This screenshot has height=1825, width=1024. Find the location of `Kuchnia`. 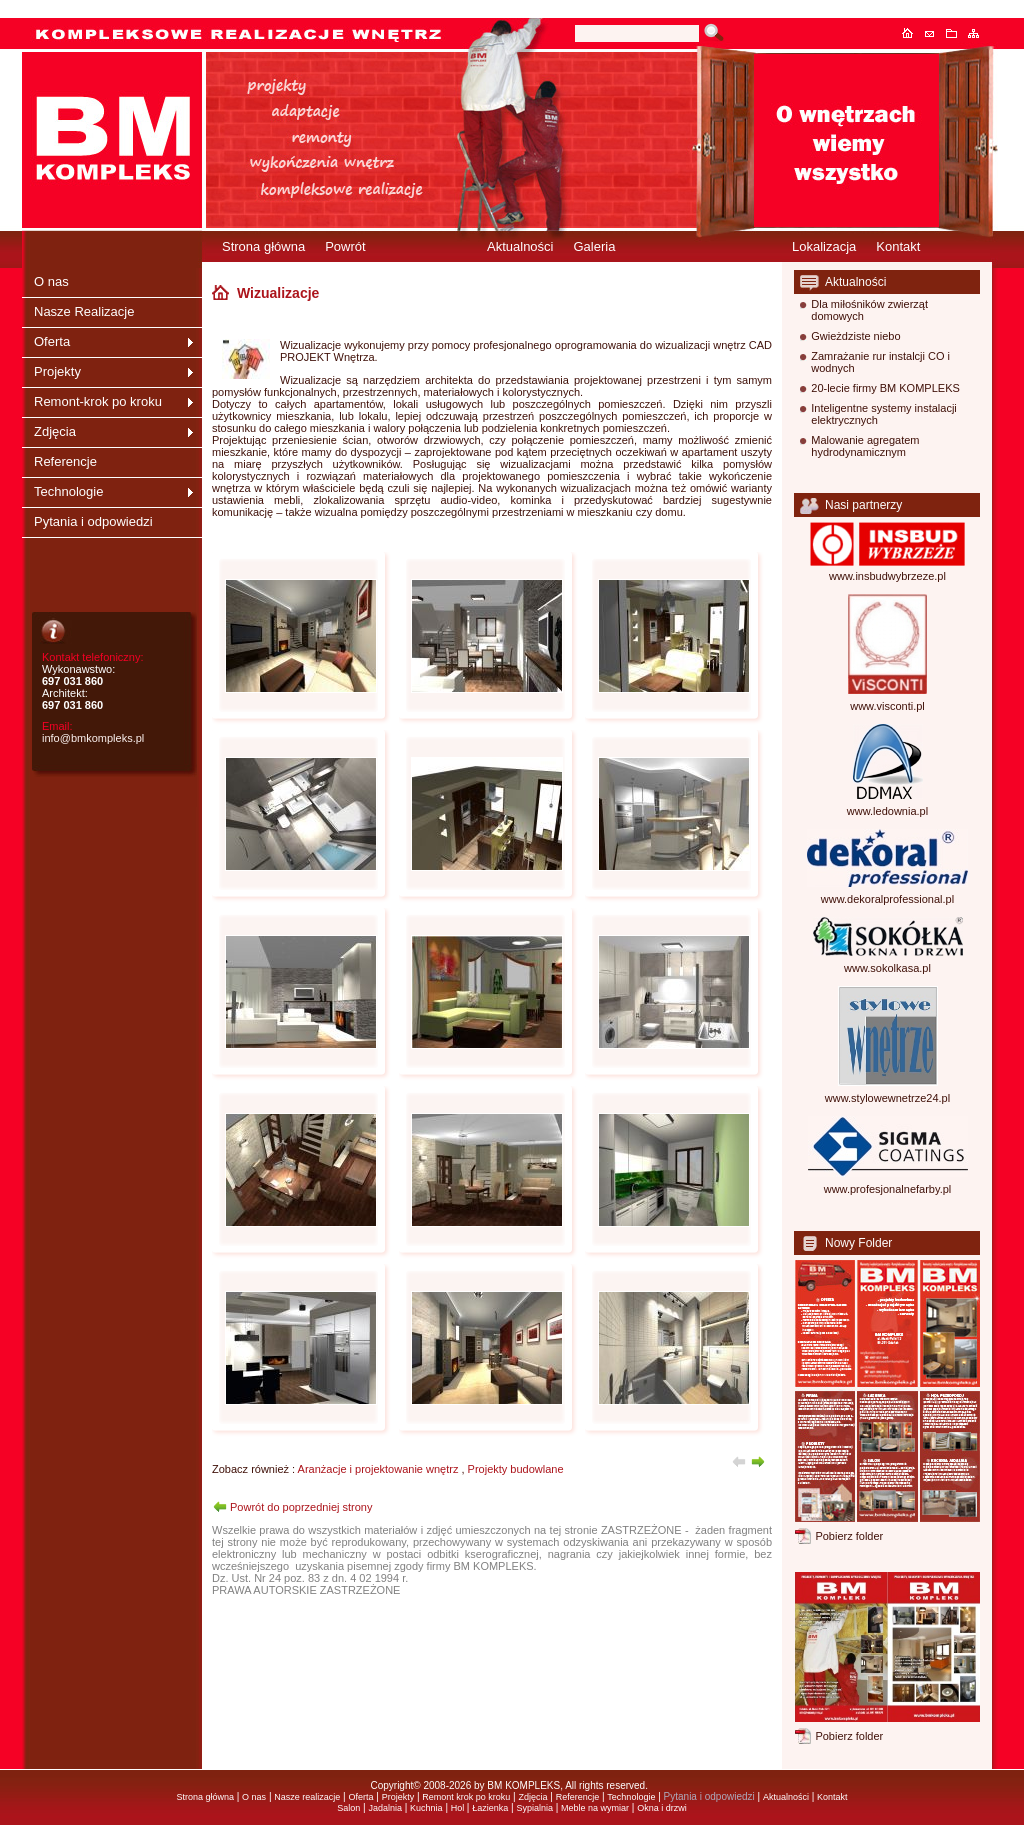

Kuchnia is located at coordinates (426, 1808).